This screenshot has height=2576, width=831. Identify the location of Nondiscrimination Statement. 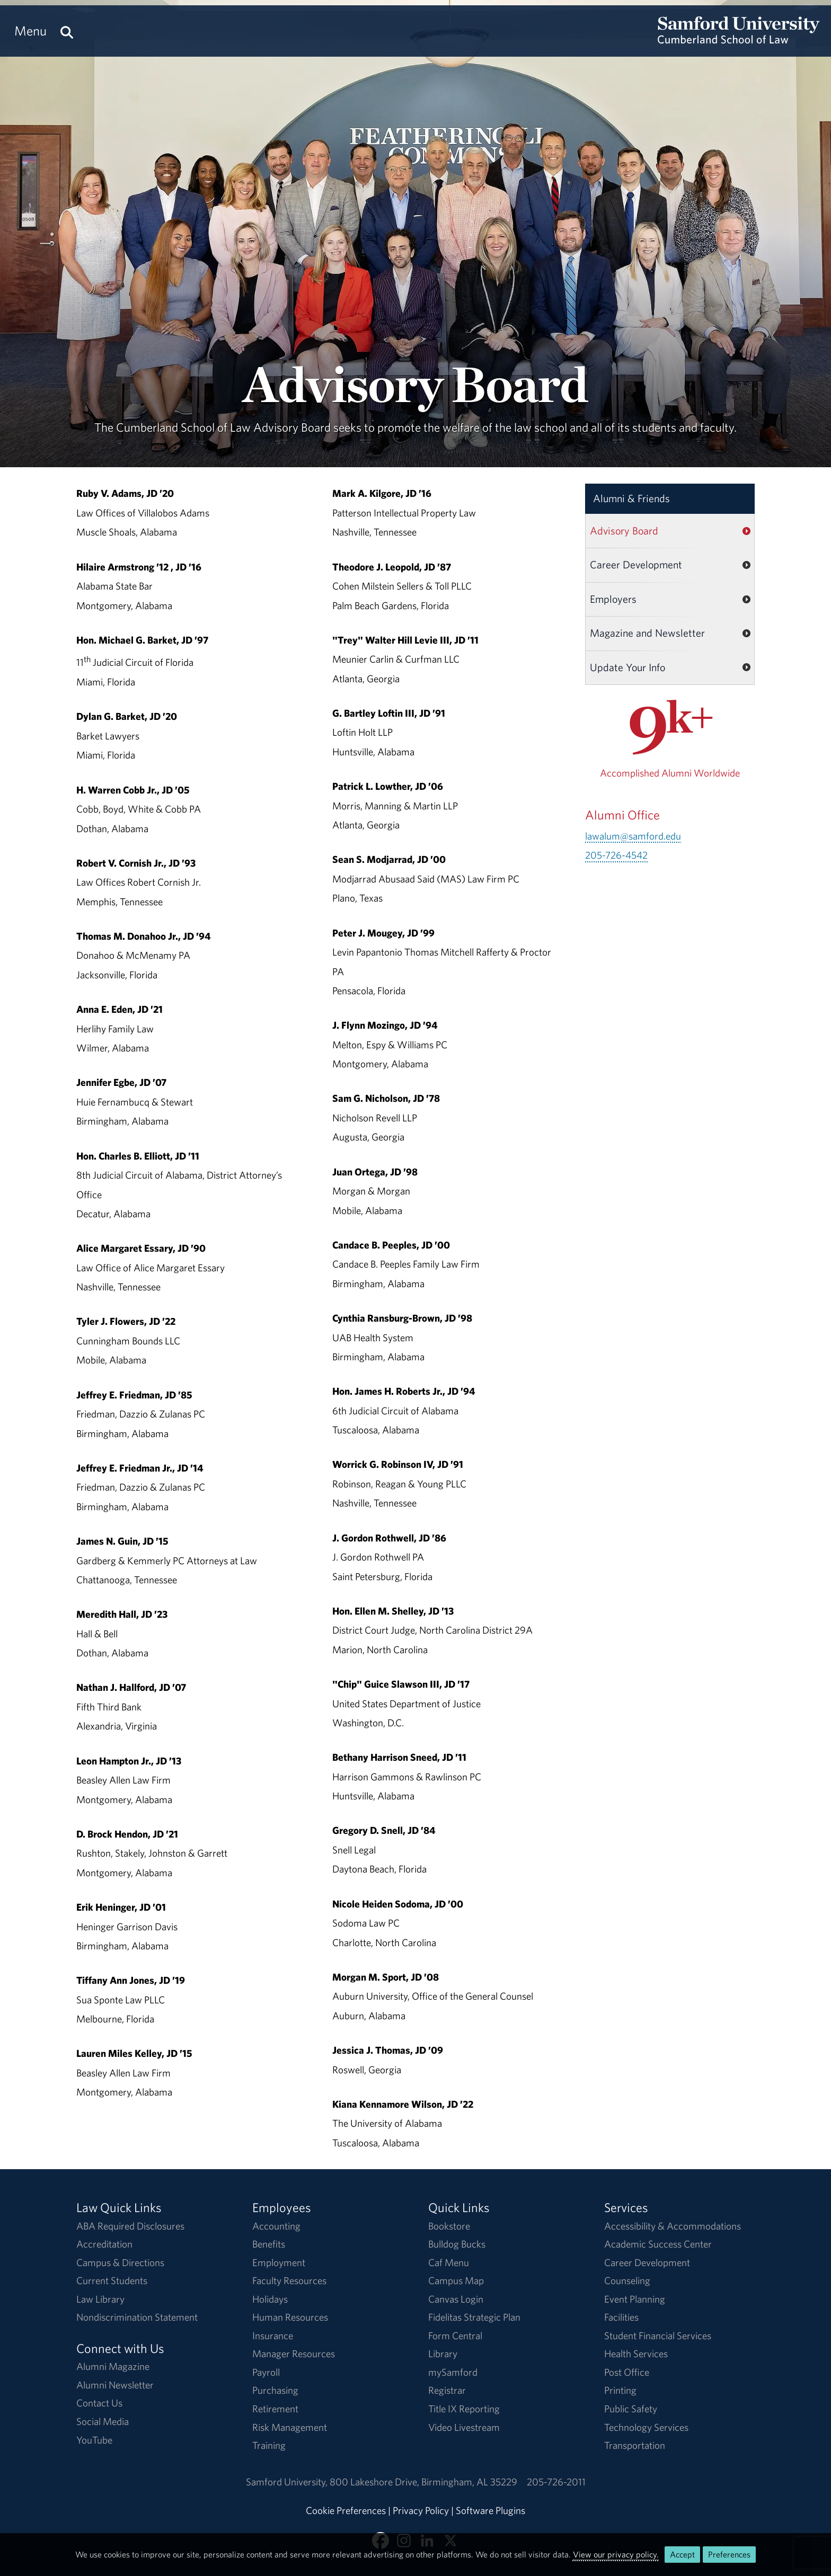
(137, 2317).